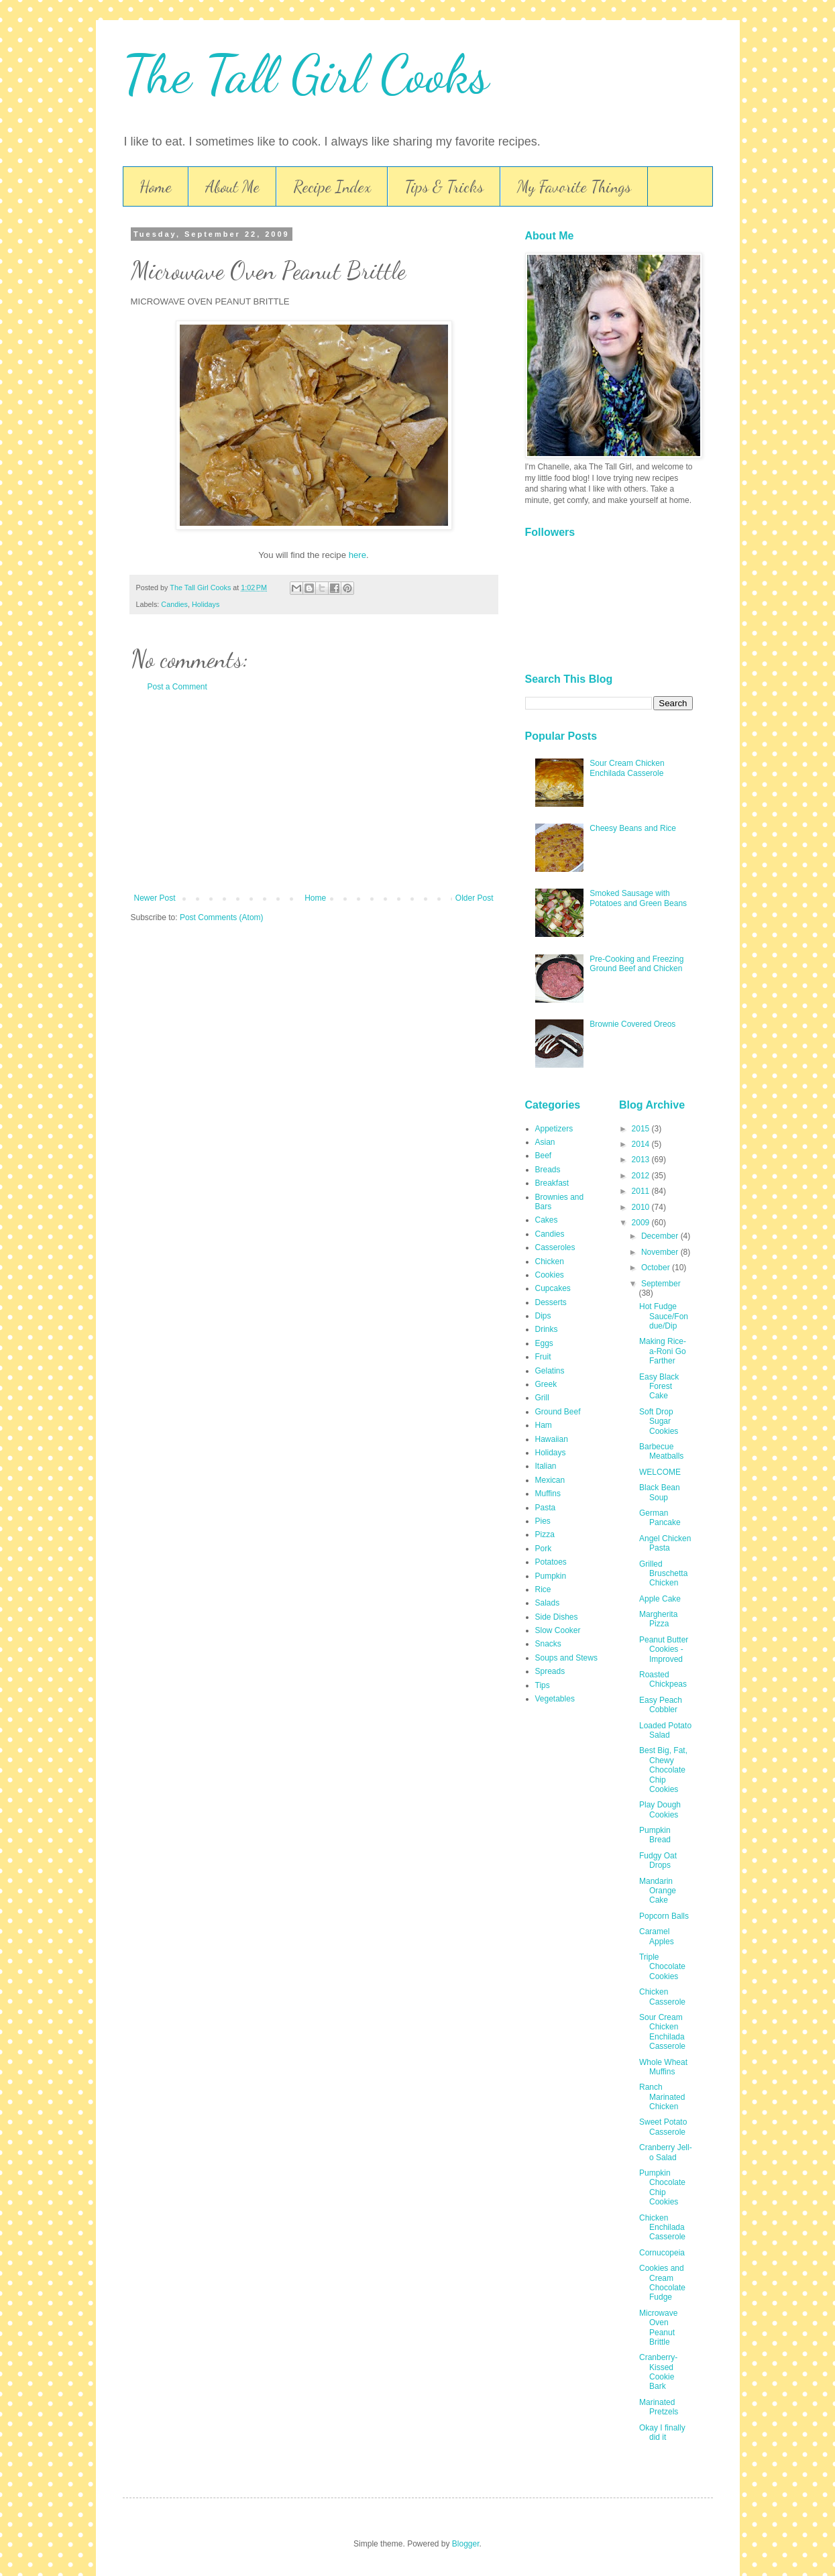 The height and width of the screenshot is (2576, 835). What do you see at coordinates (663, 1573) in the screenshot?
I see `Grilled Bruschetta Chicken` at bounding box center [663, 1573].